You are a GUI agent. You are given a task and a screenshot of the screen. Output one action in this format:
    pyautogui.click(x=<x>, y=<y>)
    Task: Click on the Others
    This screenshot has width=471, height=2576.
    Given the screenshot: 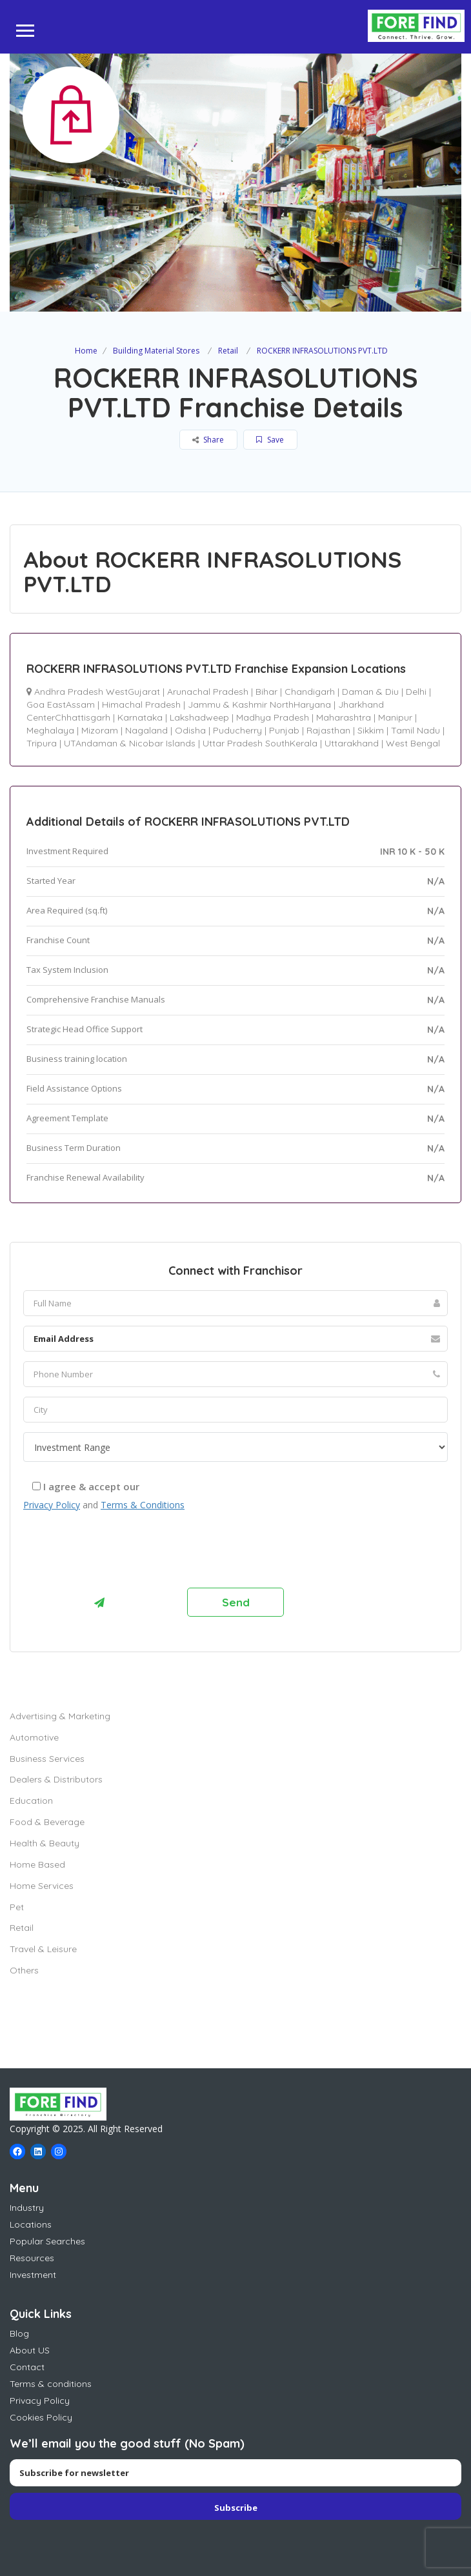 What is the action you would take?
    pyautogui.click(x=24, y=1970)
    